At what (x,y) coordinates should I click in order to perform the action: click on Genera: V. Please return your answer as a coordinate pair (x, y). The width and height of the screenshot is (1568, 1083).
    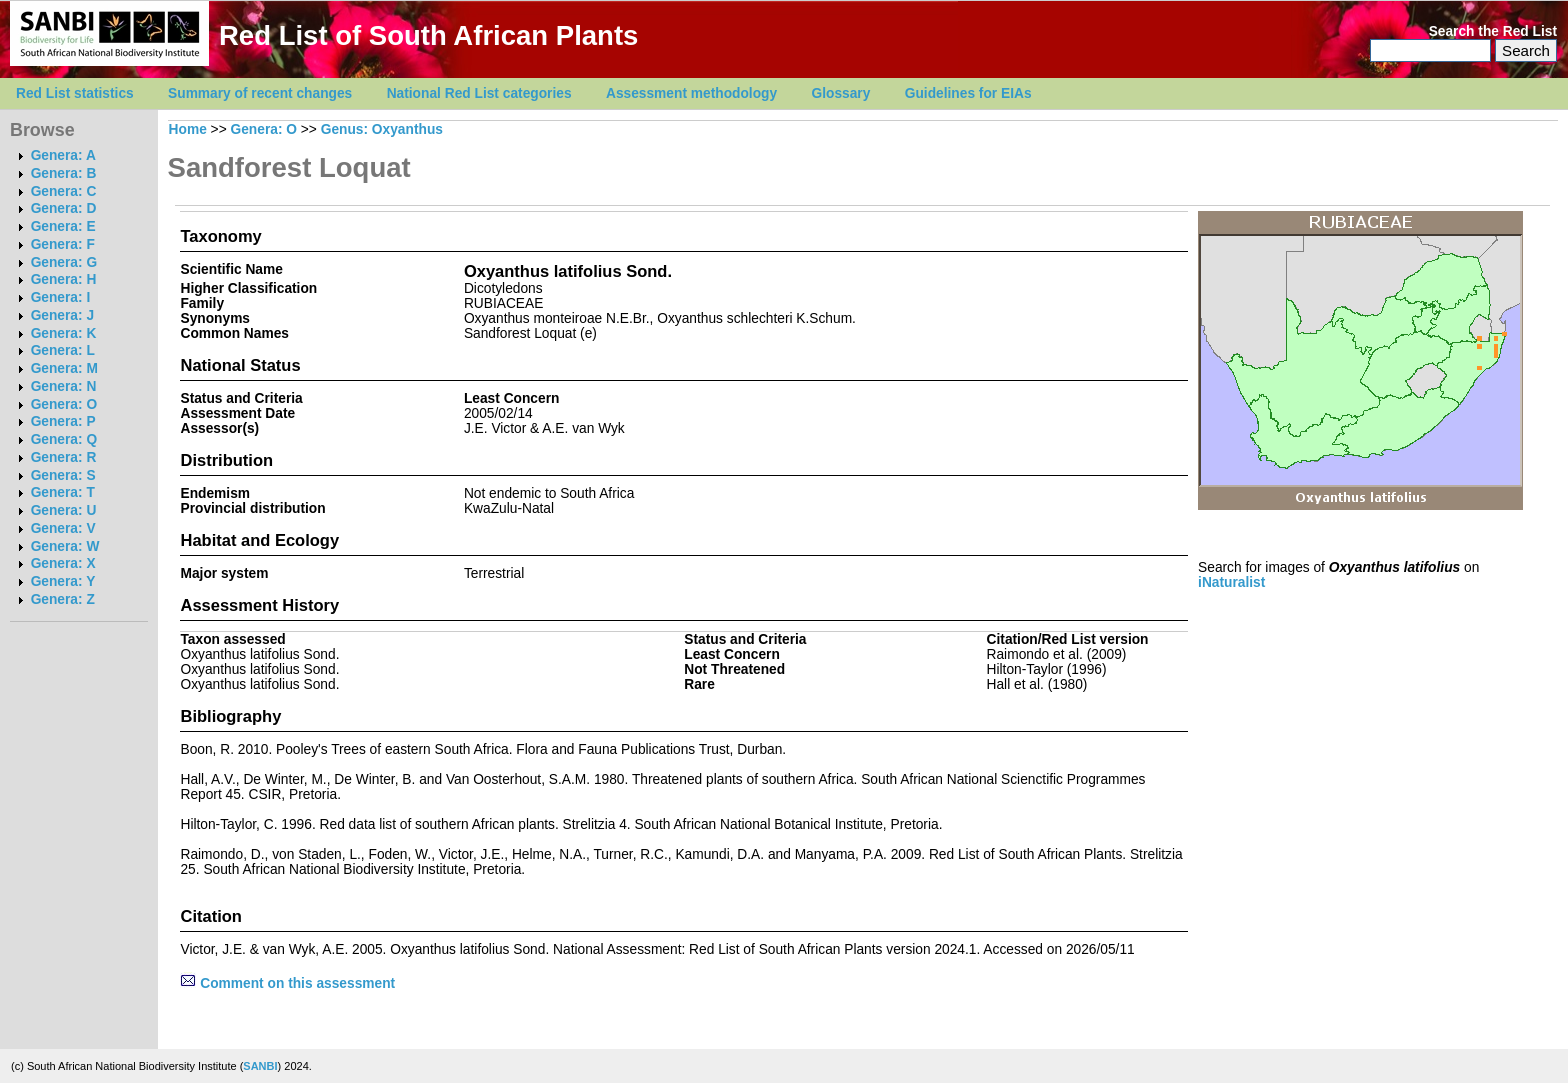
    Looking at the image, I should click on (63, 528).